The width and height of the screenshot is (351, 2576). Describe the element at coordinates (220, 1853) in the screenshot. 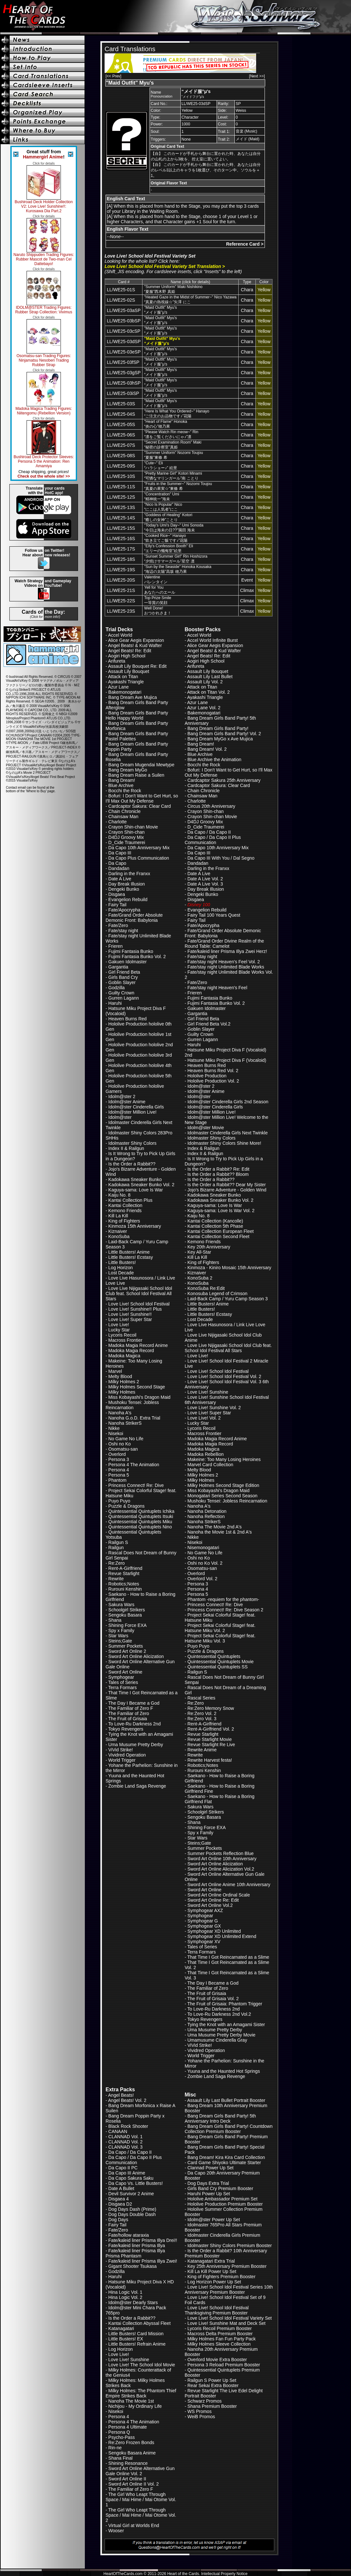

I see `Summer Pockets Reflection Blue` at that location.